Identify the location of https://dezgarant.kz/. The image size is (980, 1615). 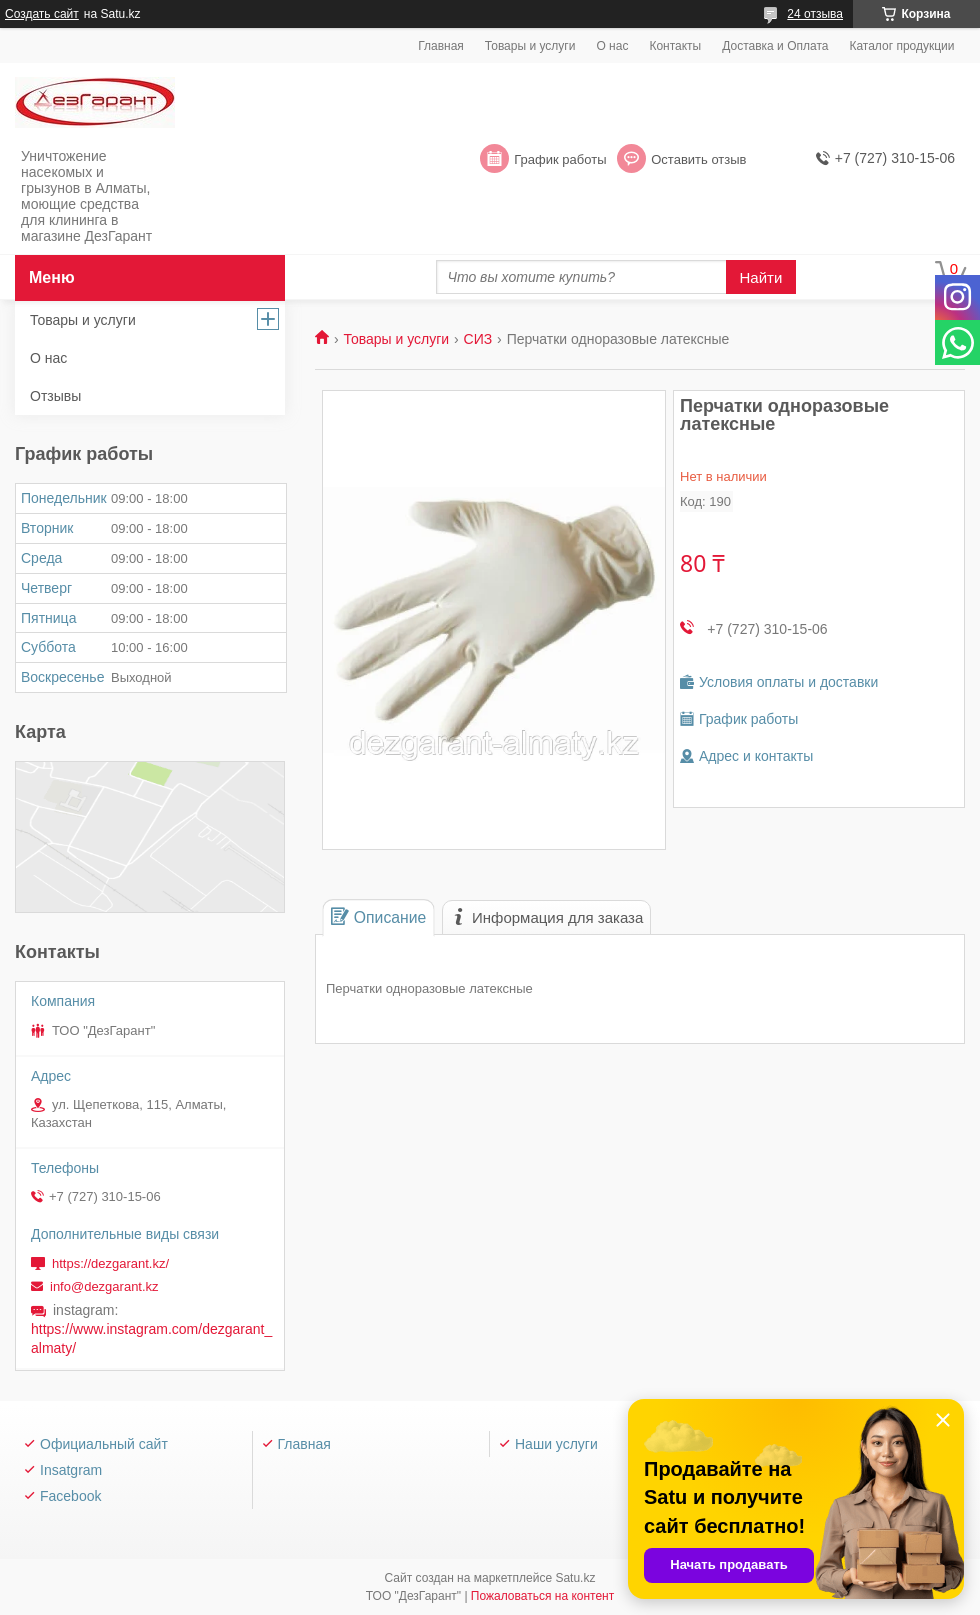
(110, 1263).